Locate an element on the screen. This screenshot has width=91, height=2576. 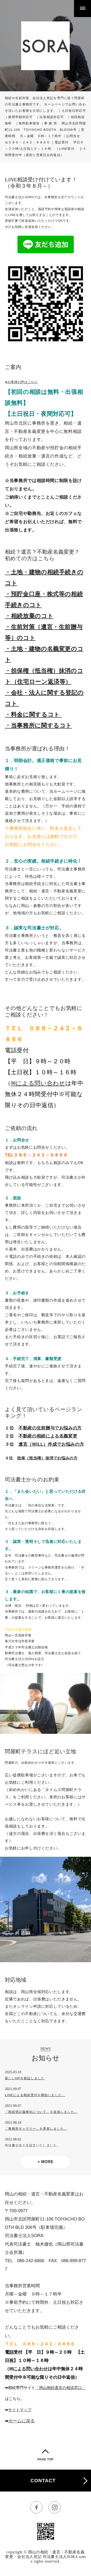
・当事務所に関するコト is located at coordinates (38, 725).